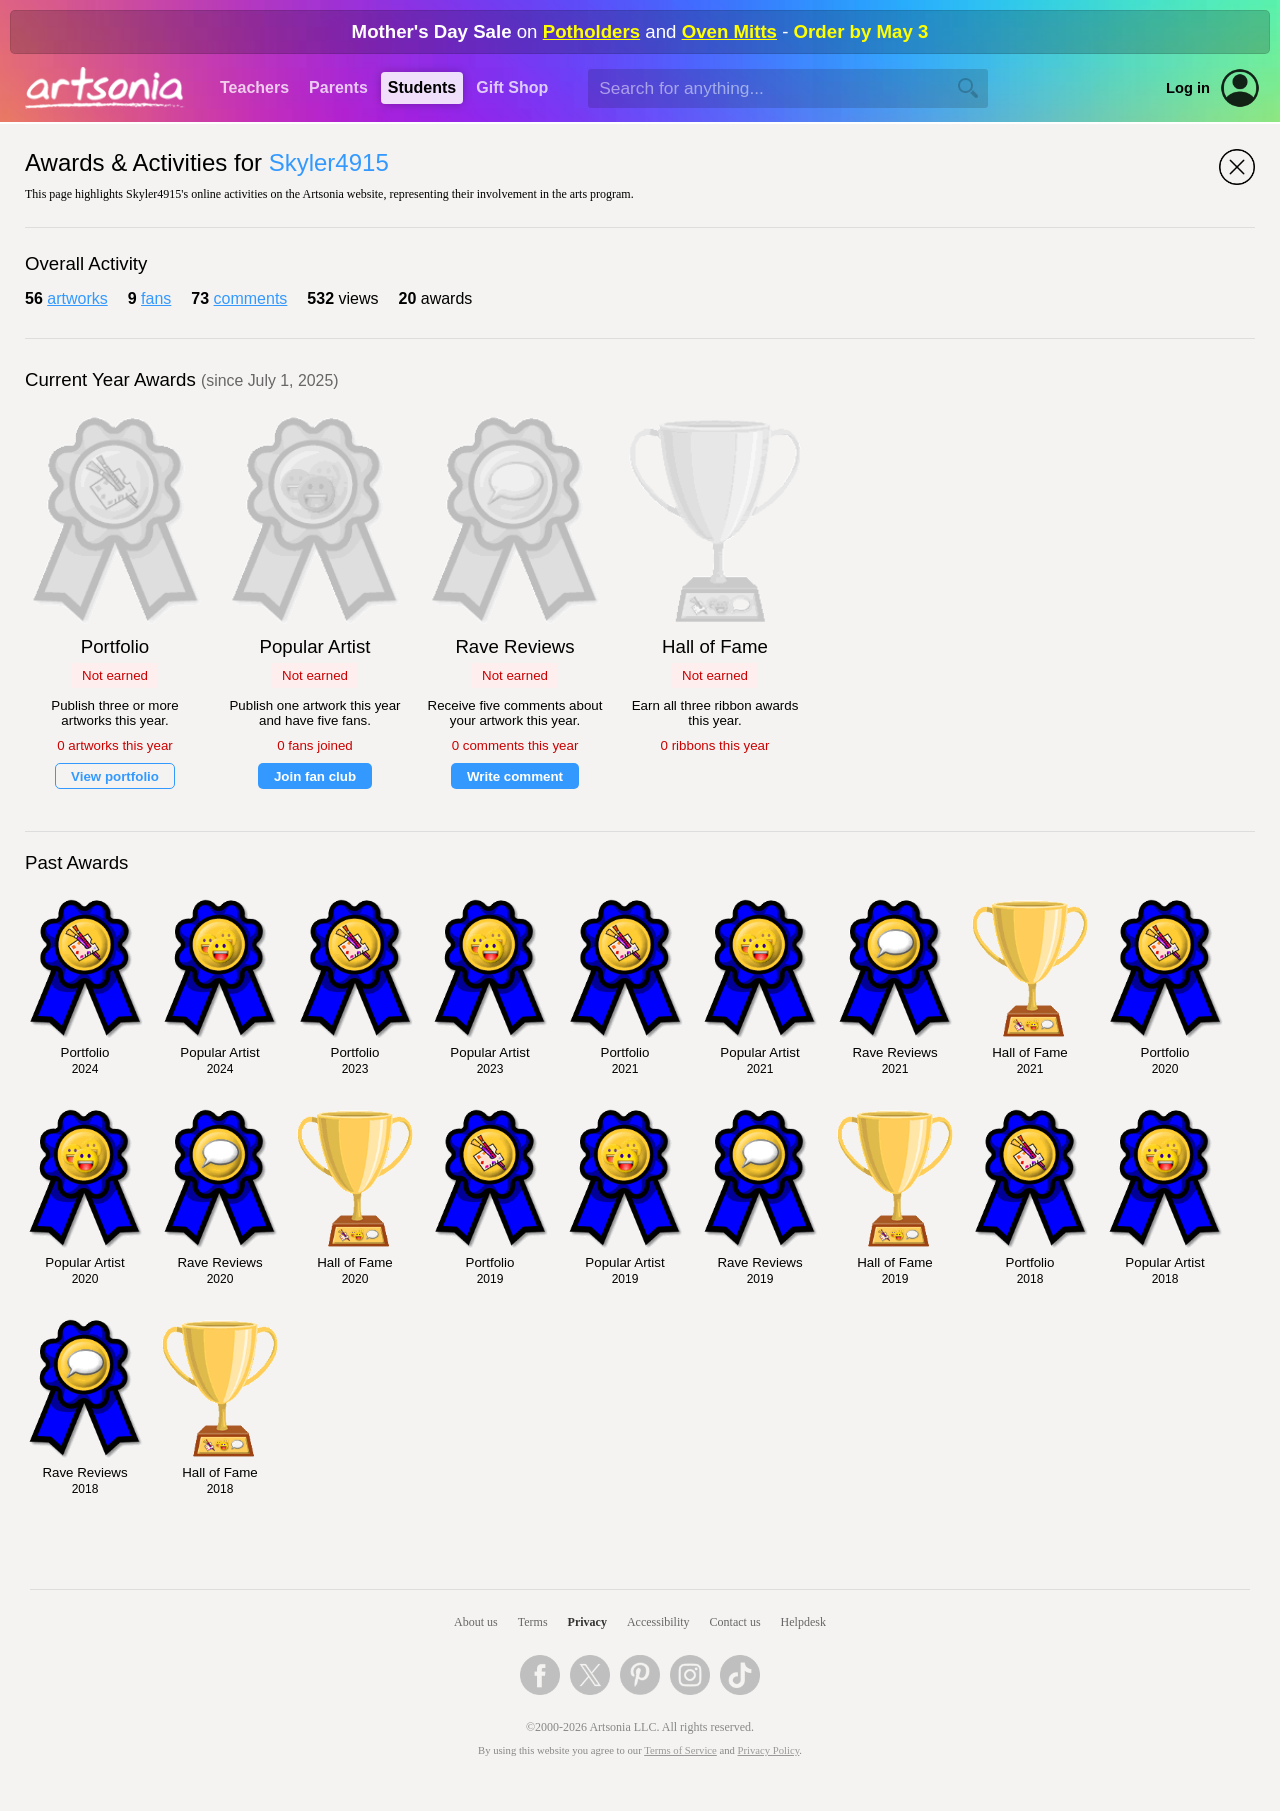  What do you see at coordinates (422, 87) in the screenshot?
I see `Students` at bounding box center [422, 87].